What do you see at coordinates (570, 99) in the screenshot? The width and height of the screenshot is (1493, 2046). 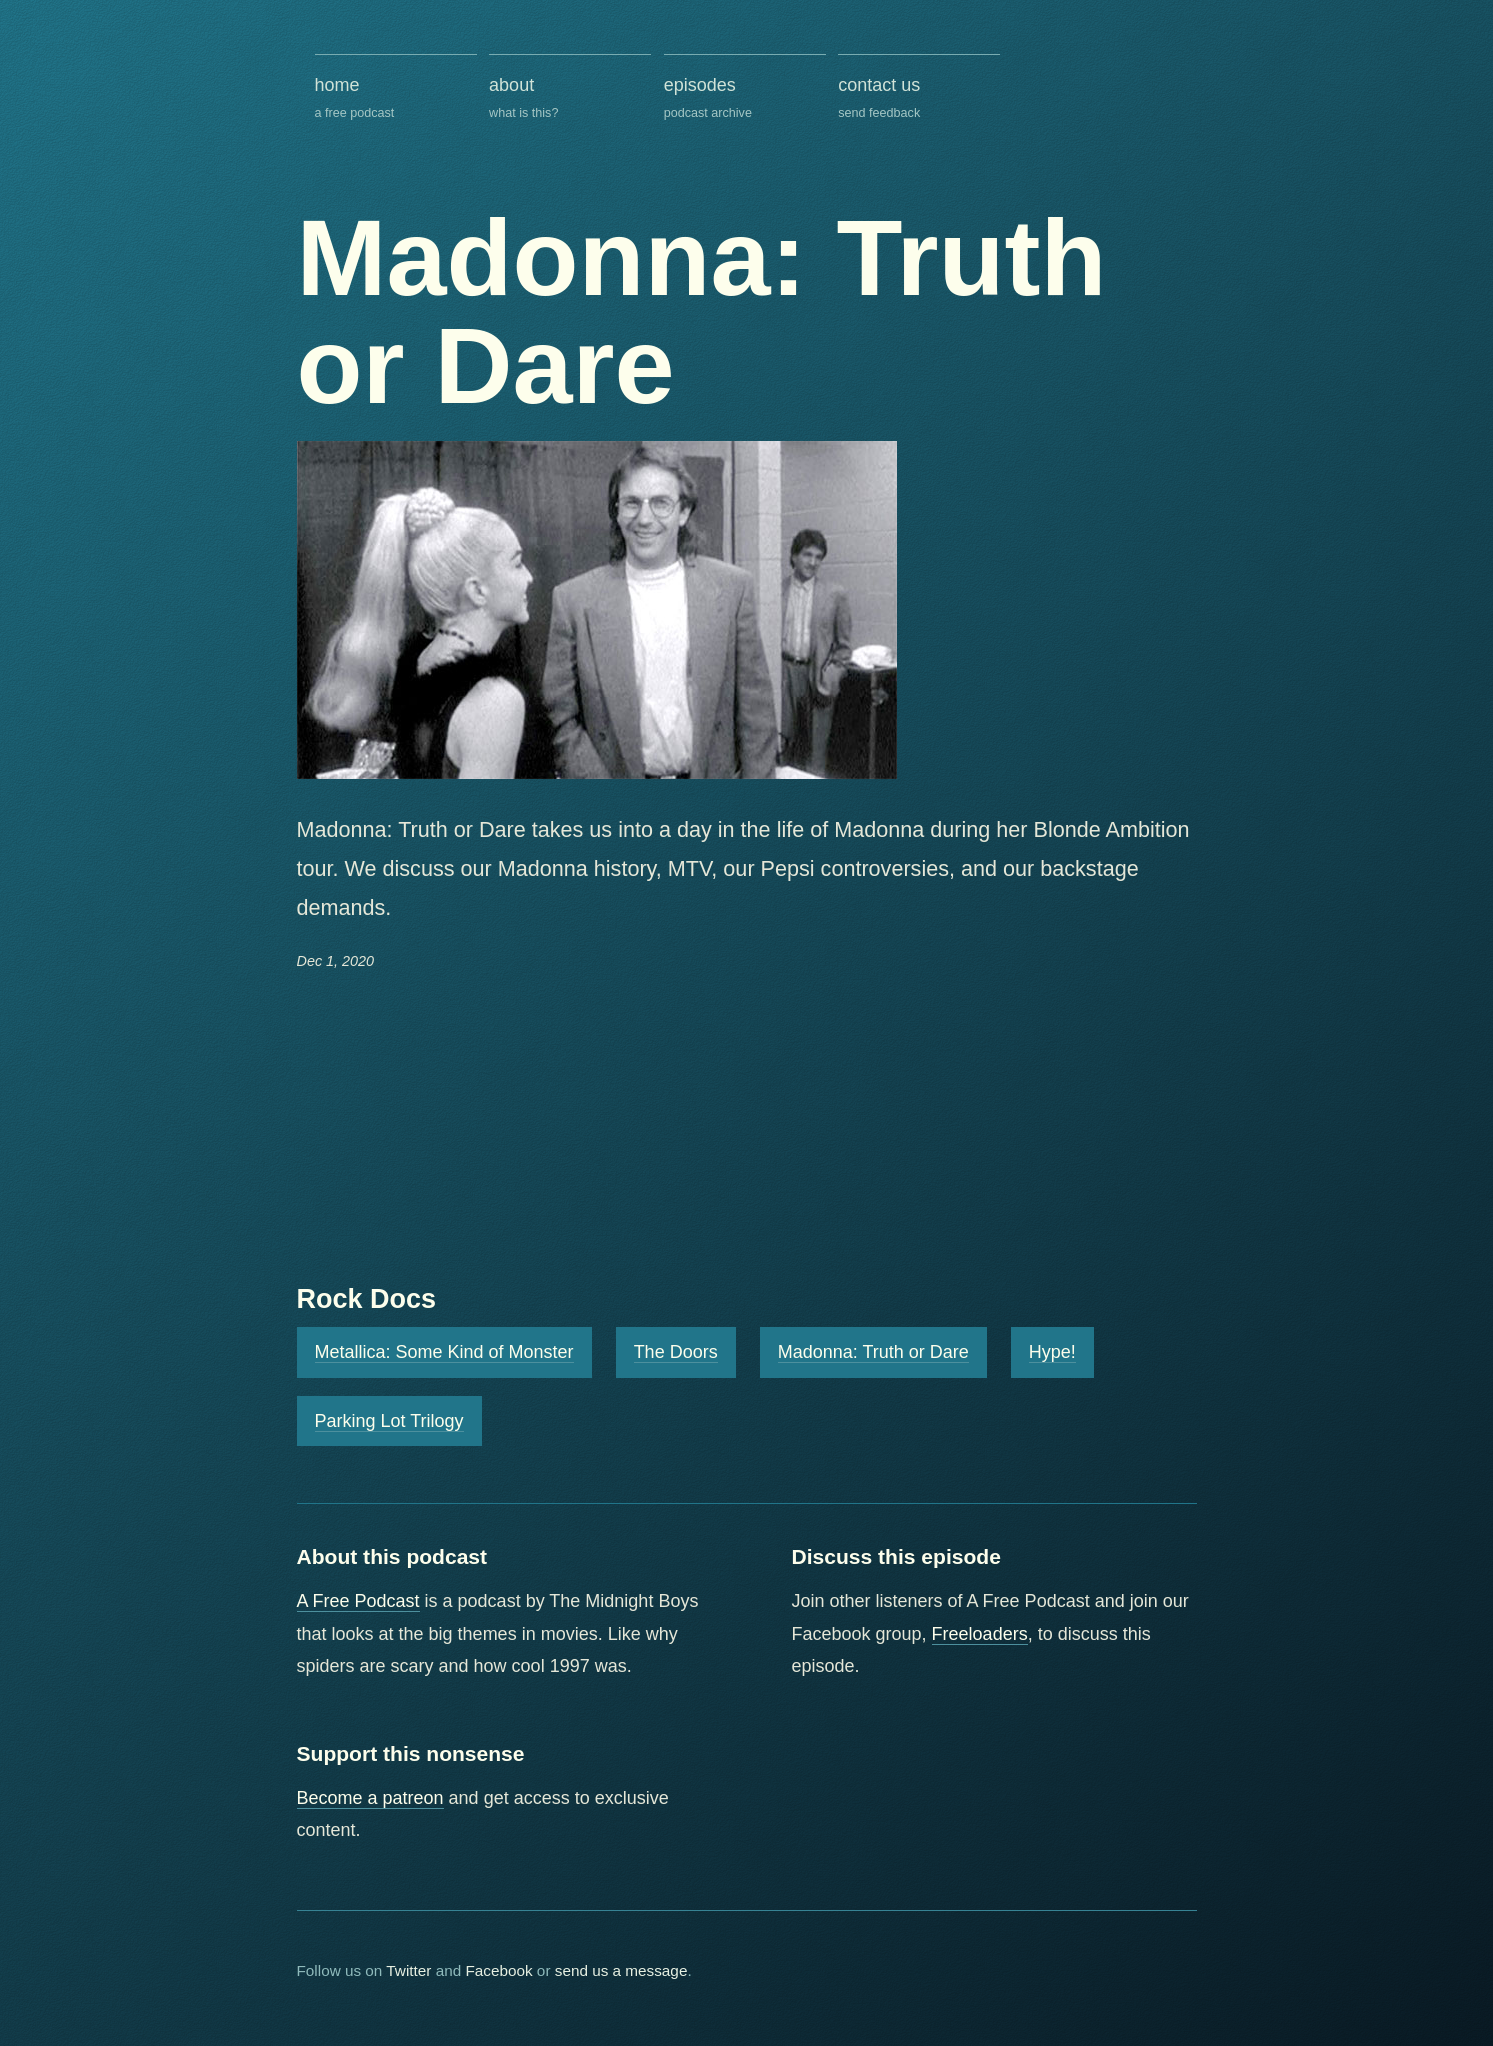 I see `about` at bounding box center [570, 99].